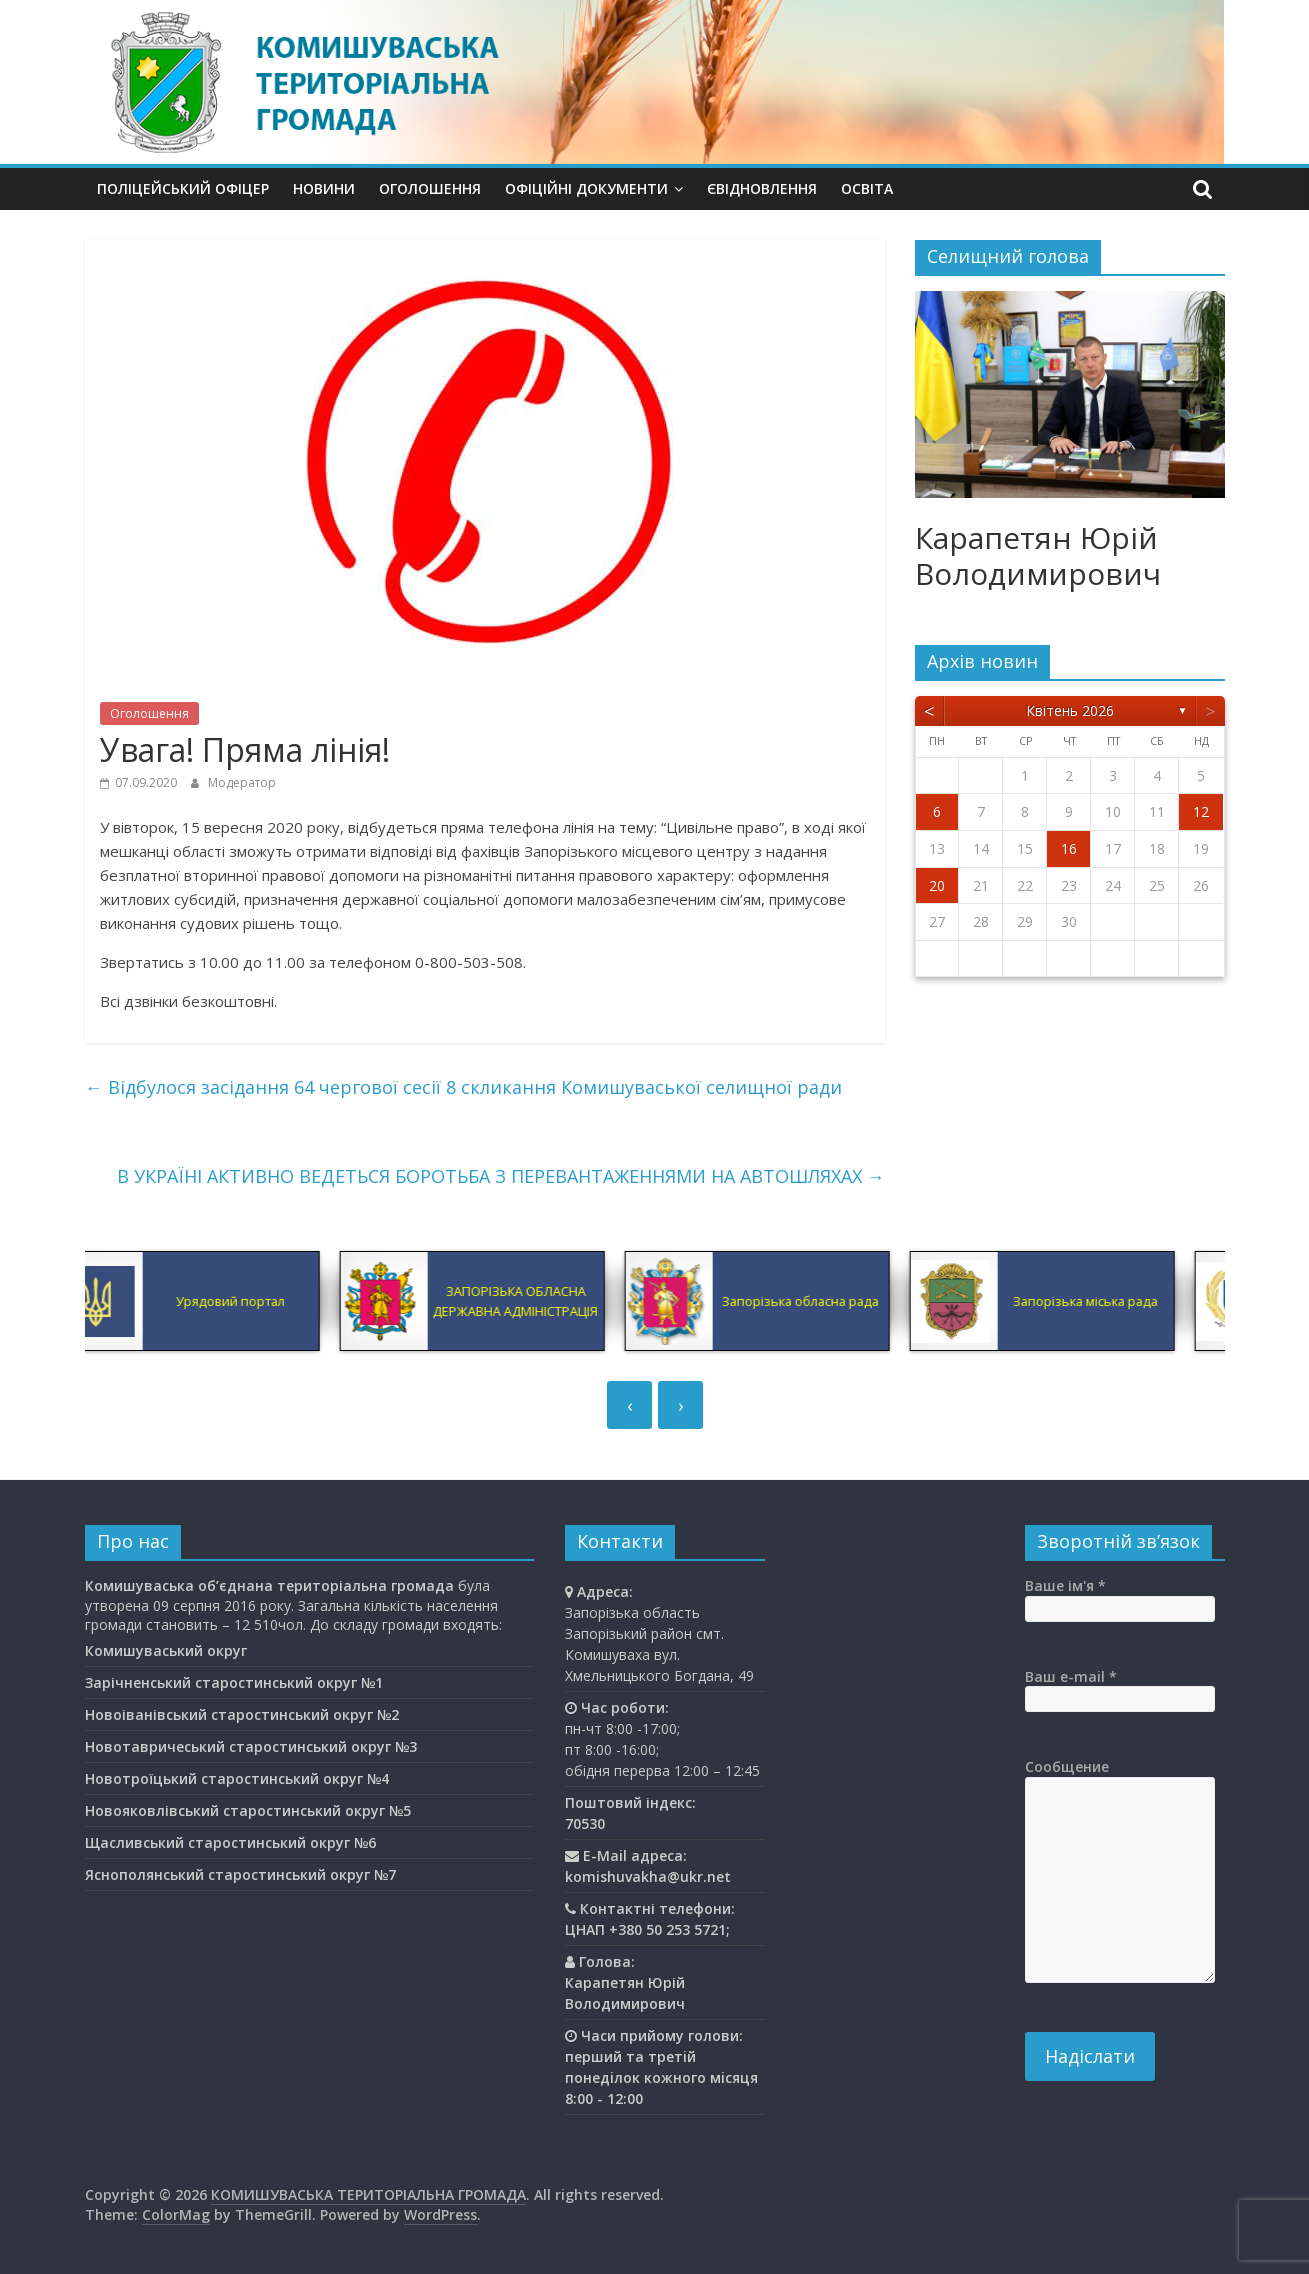 This screenshot has width=1309, height=2274. I want to click on 20, so click(937, 885).